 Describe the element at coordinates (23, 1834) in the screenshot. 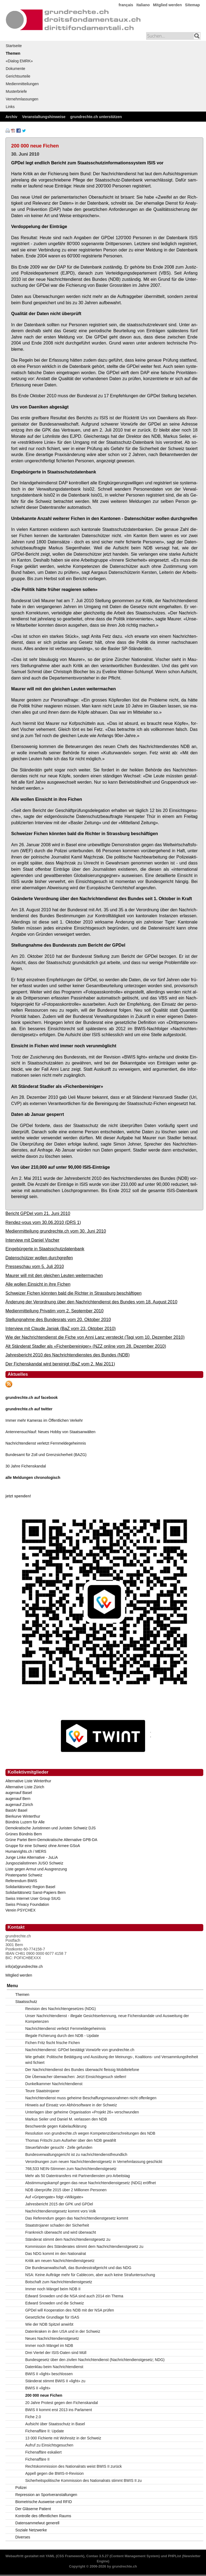

I see `Grünes Bündnis Bern` at that location.